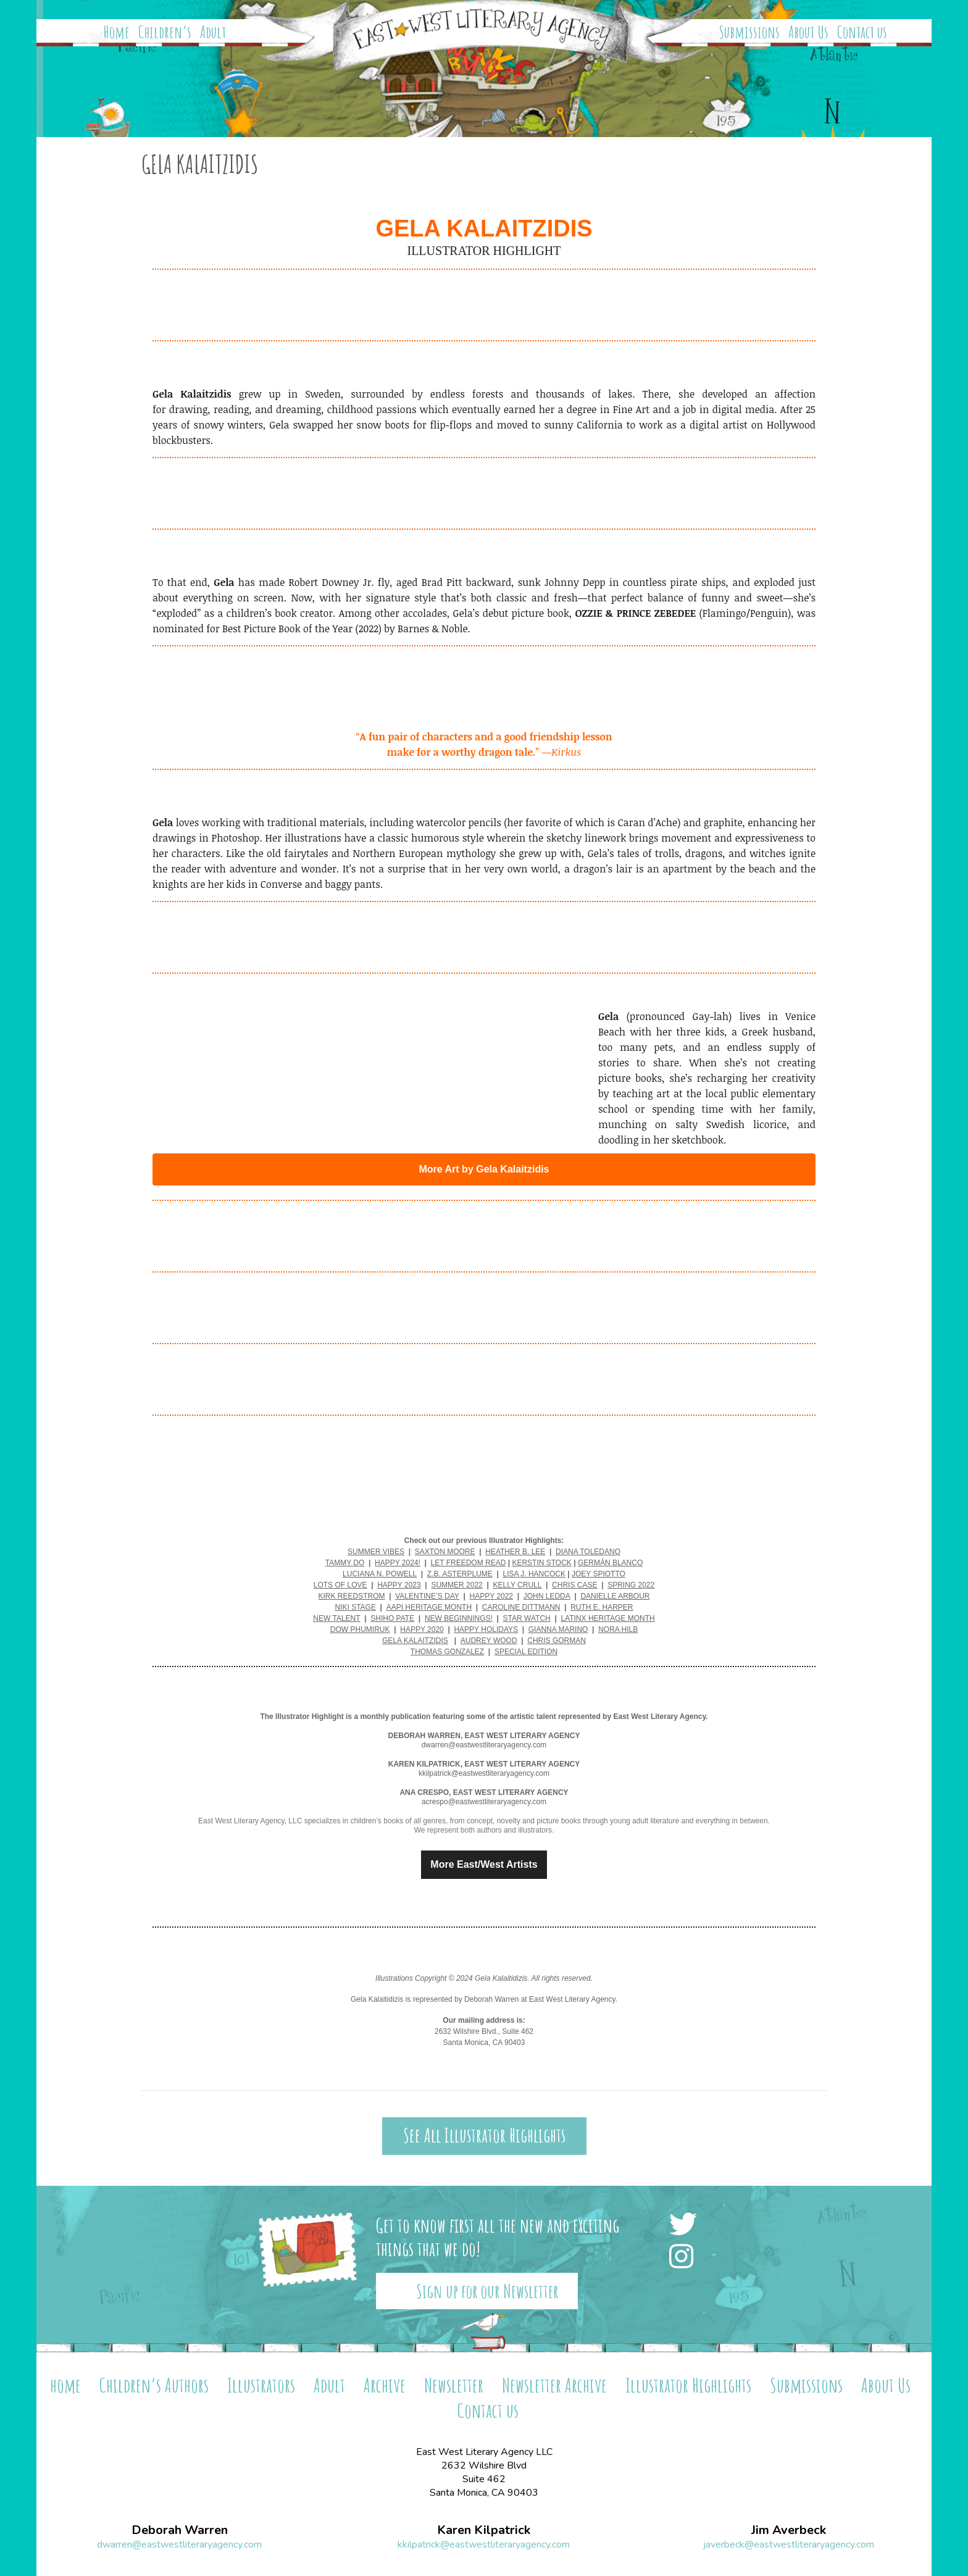  I want to click on GIANNA MARINO, so click(558, 1629).